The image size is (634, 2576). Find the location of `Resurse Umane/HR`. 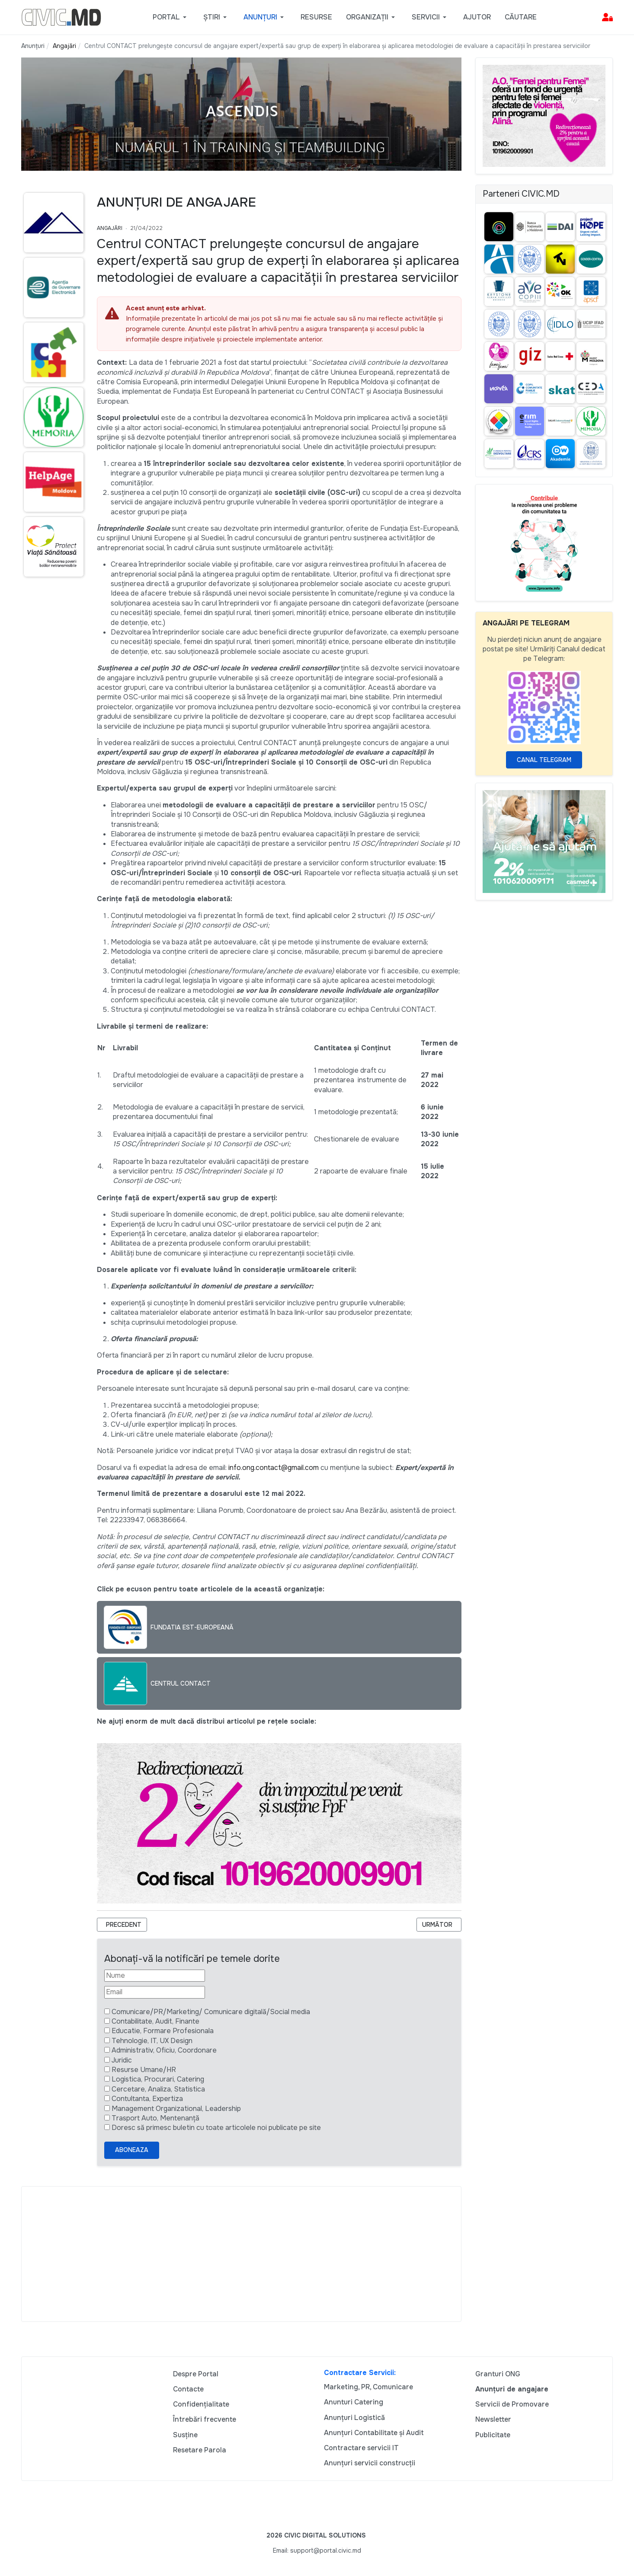

Resurse Umane/HR is located at coordinates (144, 2069).